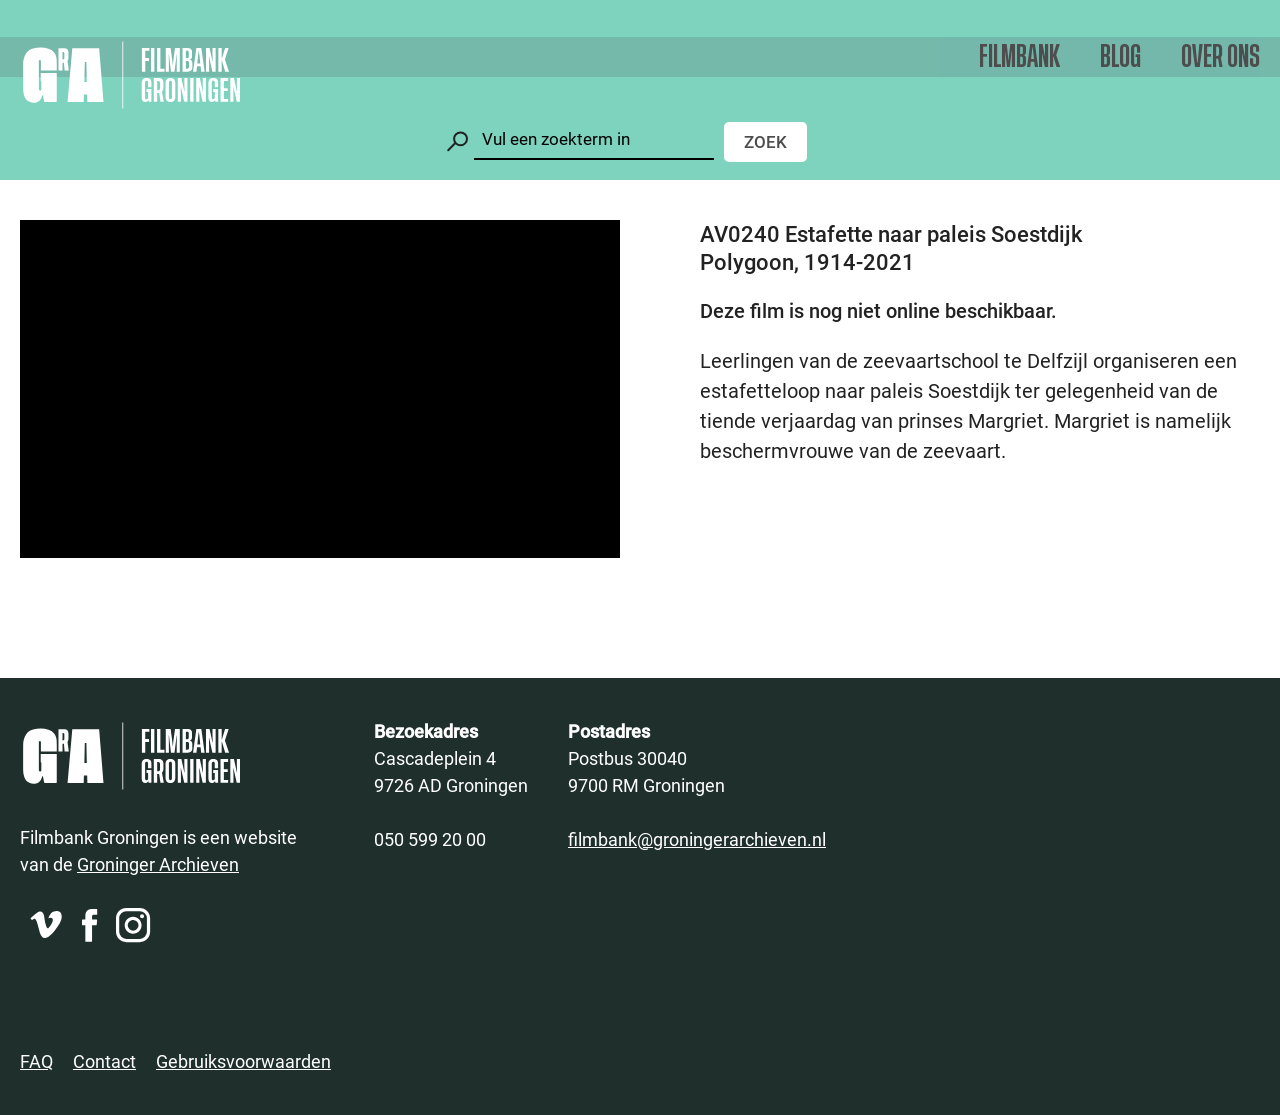  I want to click on [Zoeken], so click(594, 139).